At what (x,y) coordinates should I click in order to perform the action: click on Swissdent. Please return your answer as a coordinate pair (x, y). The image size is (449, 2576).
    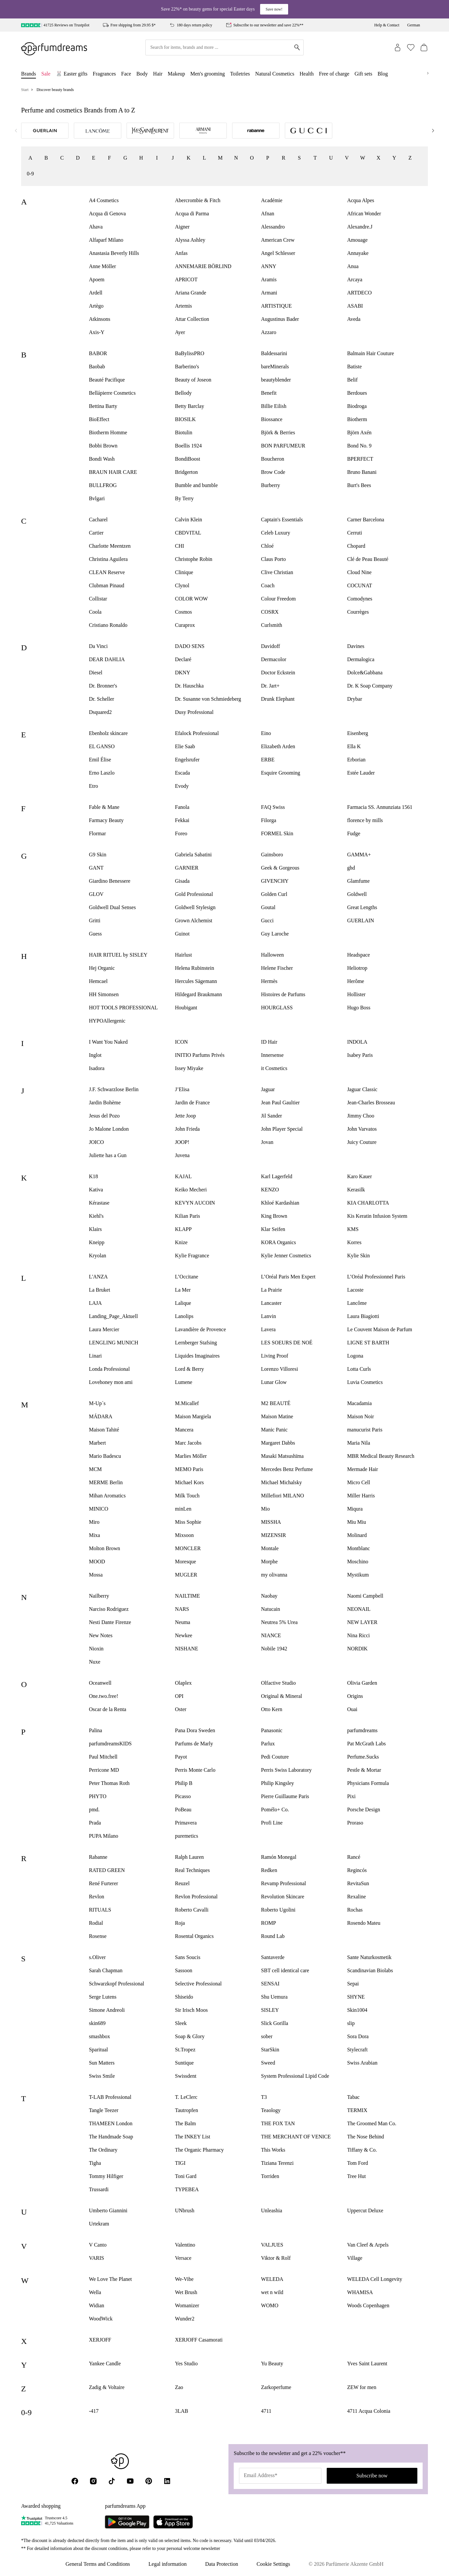
    Looking at the image, I should click on (185, 2076).